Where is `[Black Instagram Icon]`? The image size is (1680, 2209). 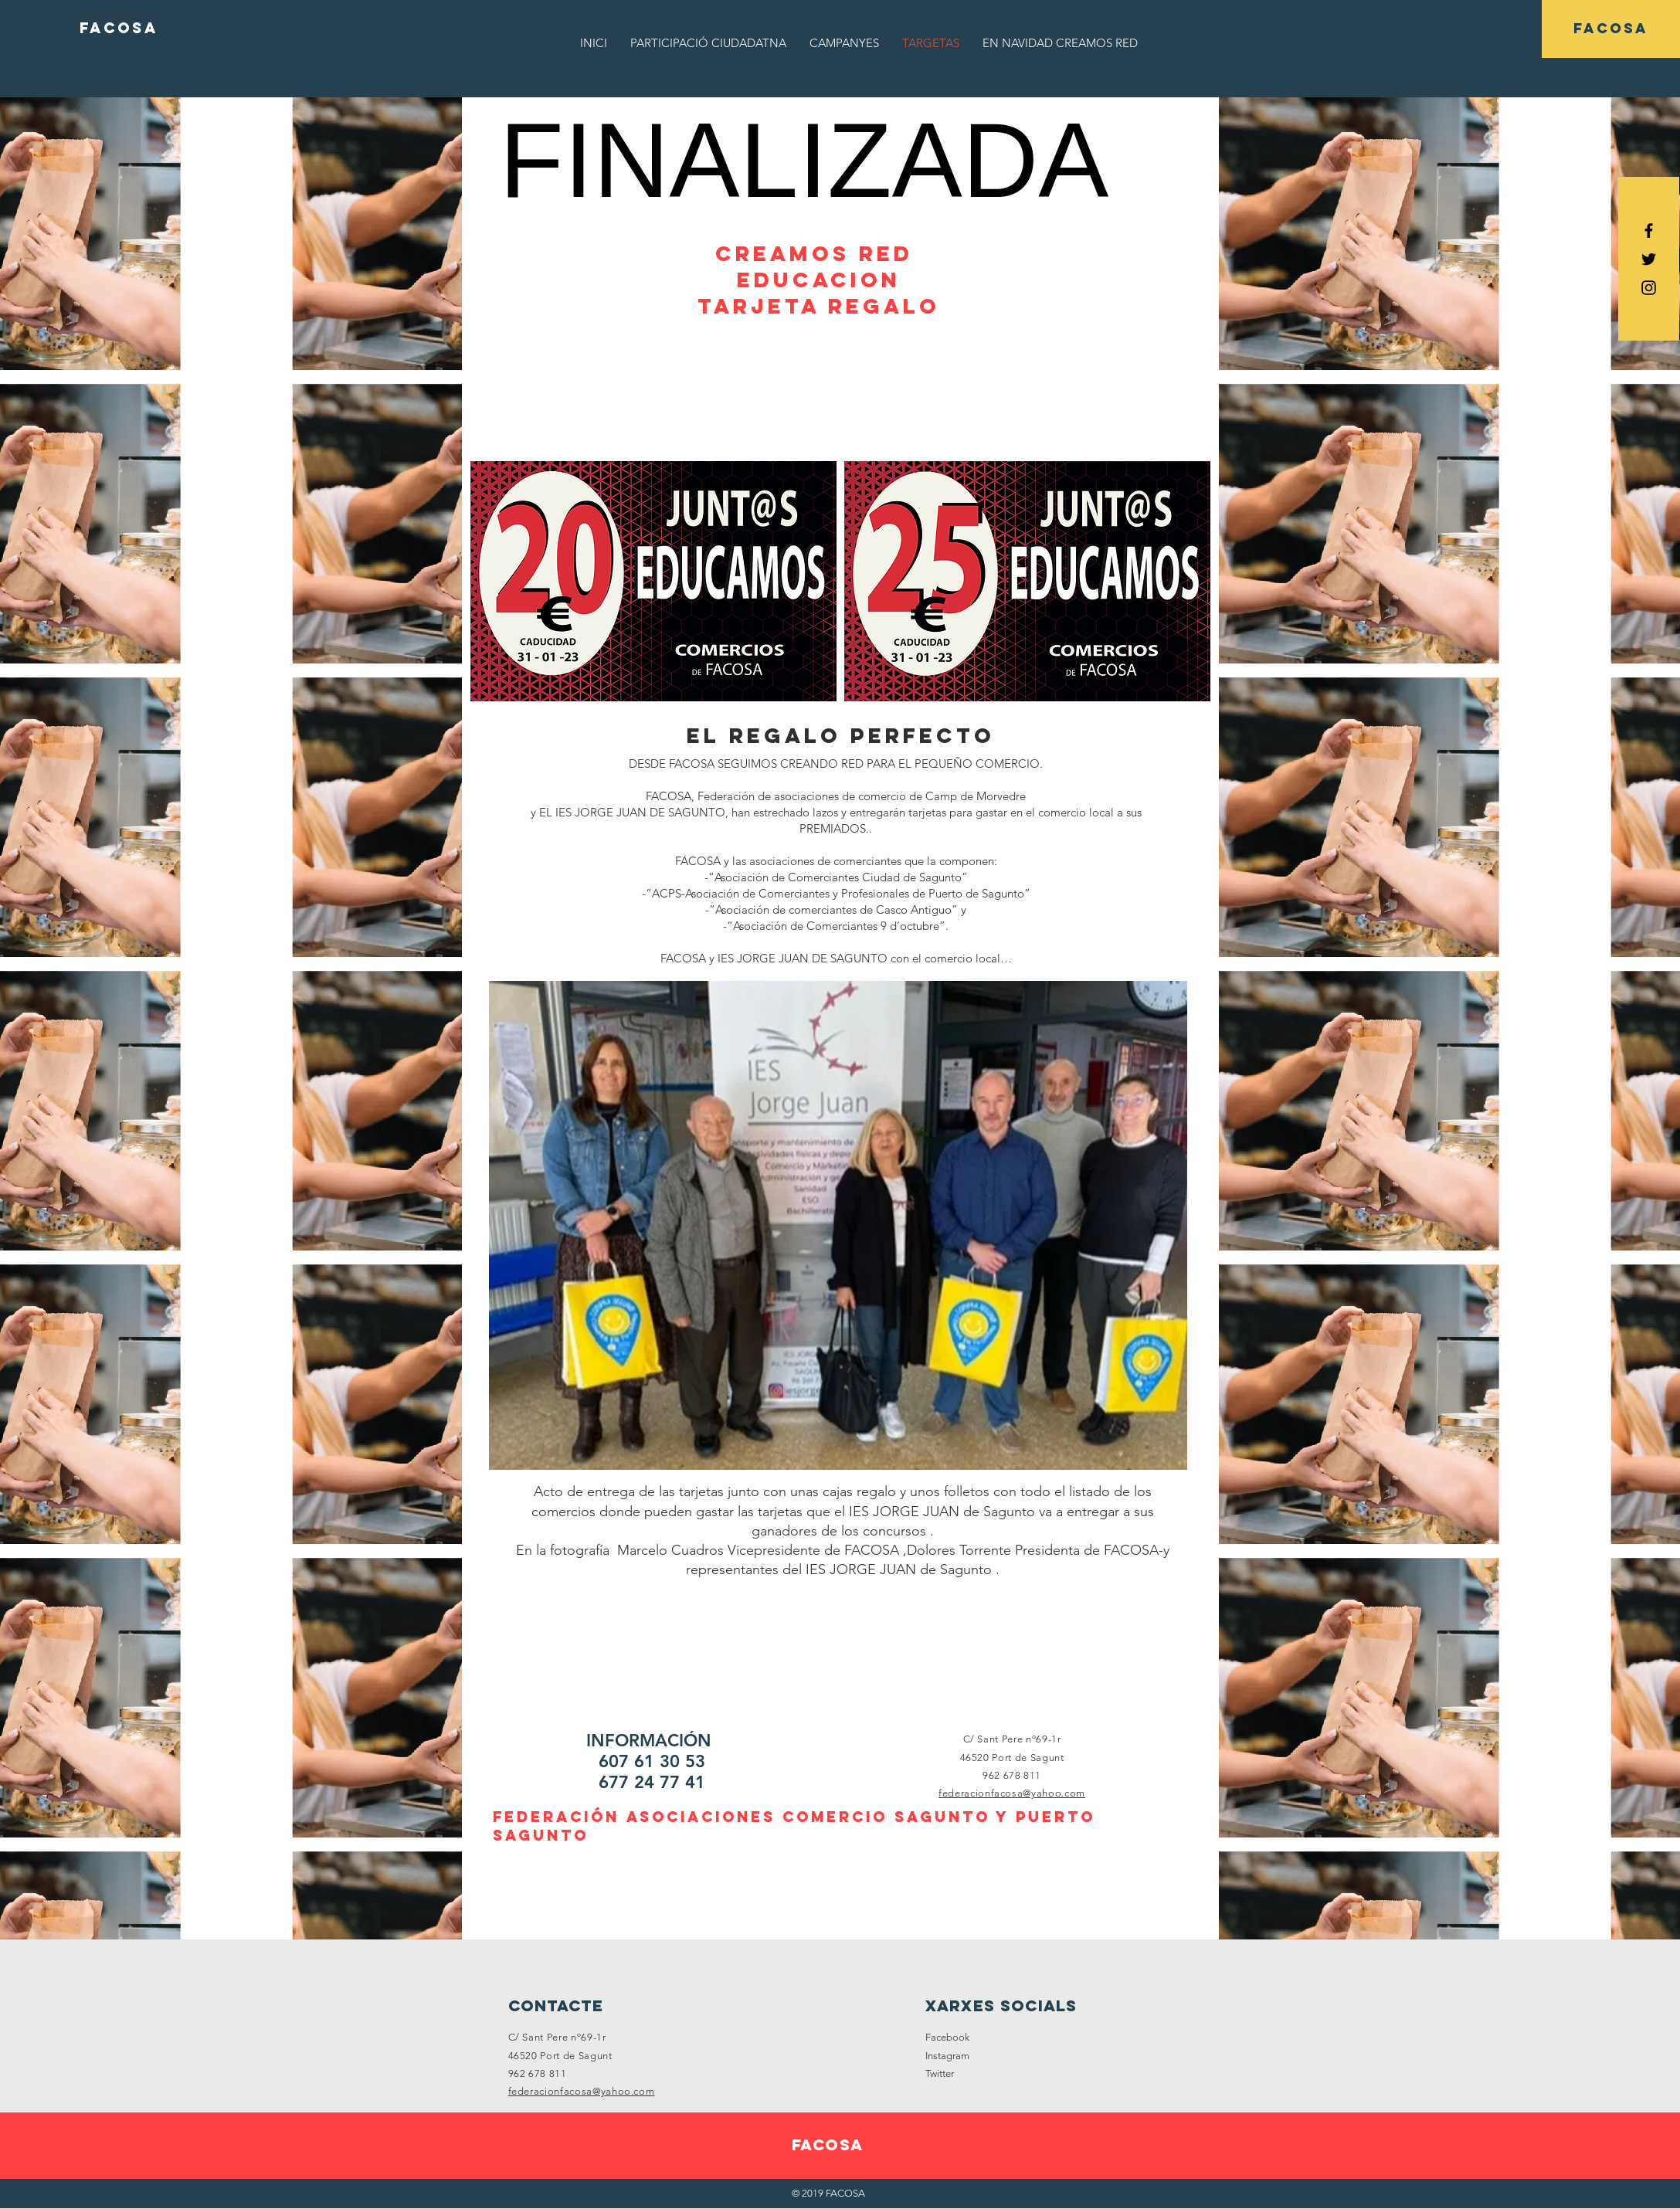 [Black Instagram Icon] is located at coordinates (1648, 287).